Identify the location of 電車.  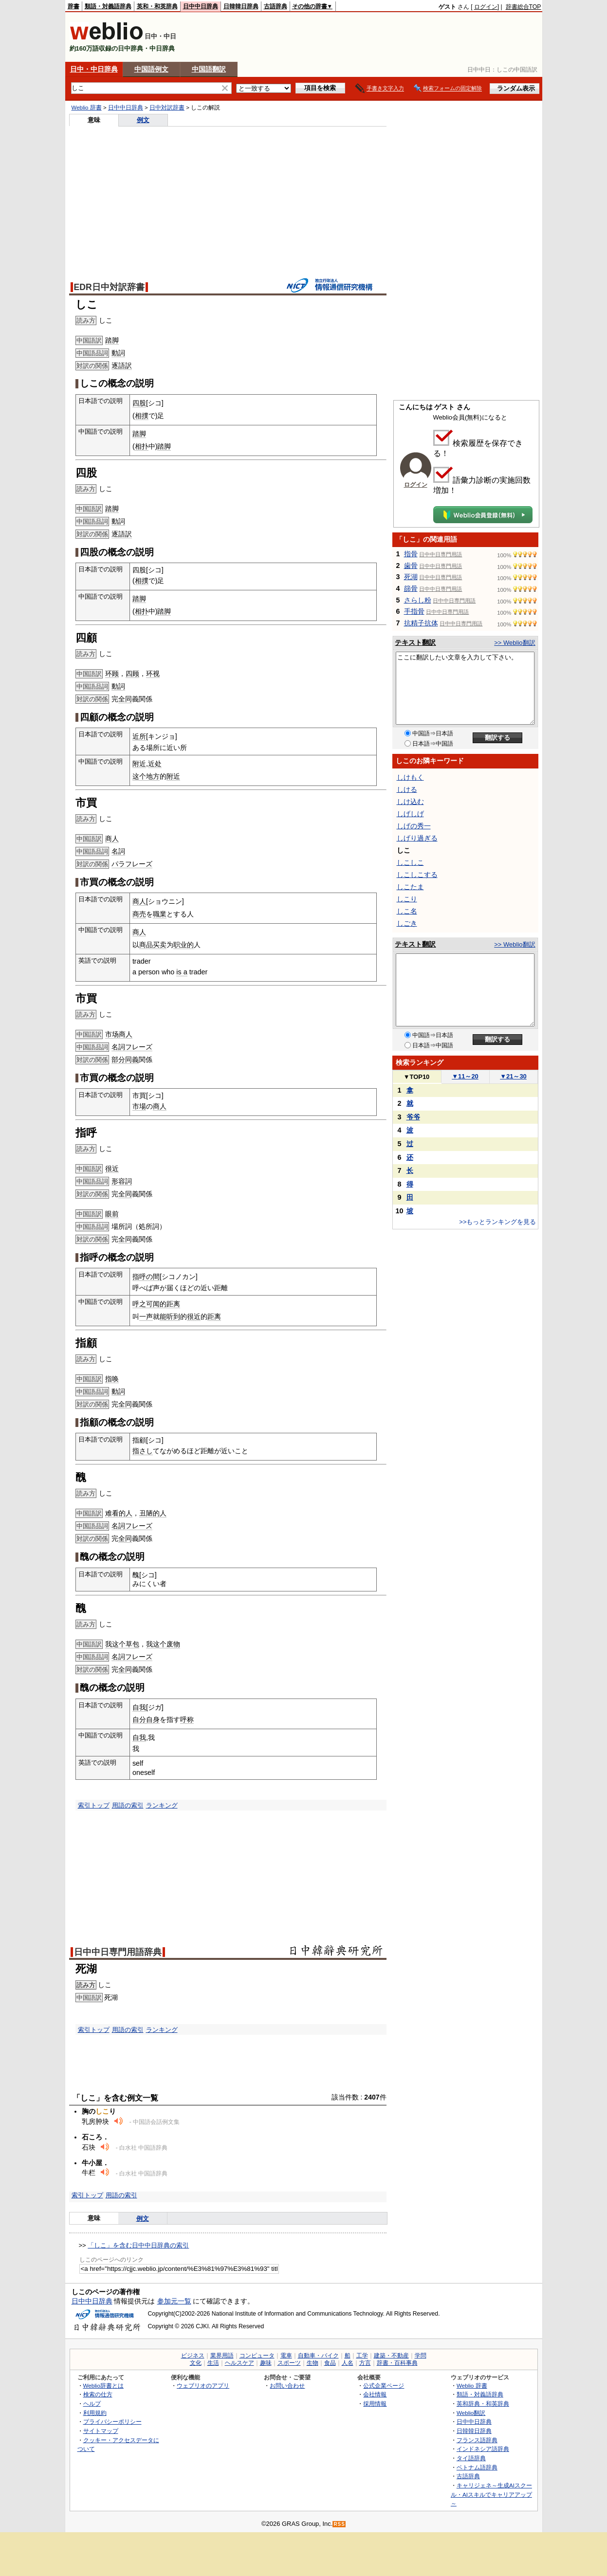
(286, 2355).